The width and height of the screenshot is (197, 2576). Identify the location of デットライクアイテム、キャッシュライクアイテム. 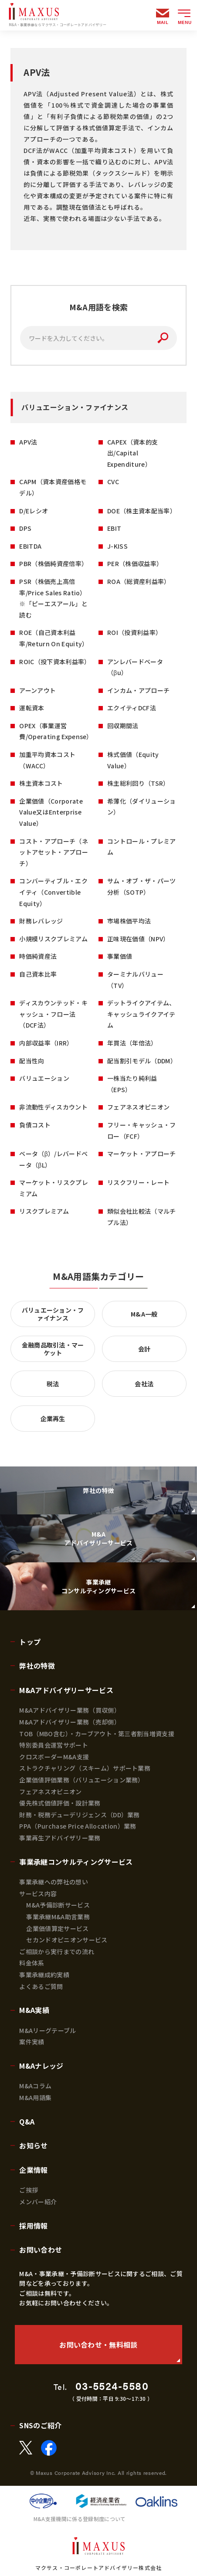
(141, 1013).